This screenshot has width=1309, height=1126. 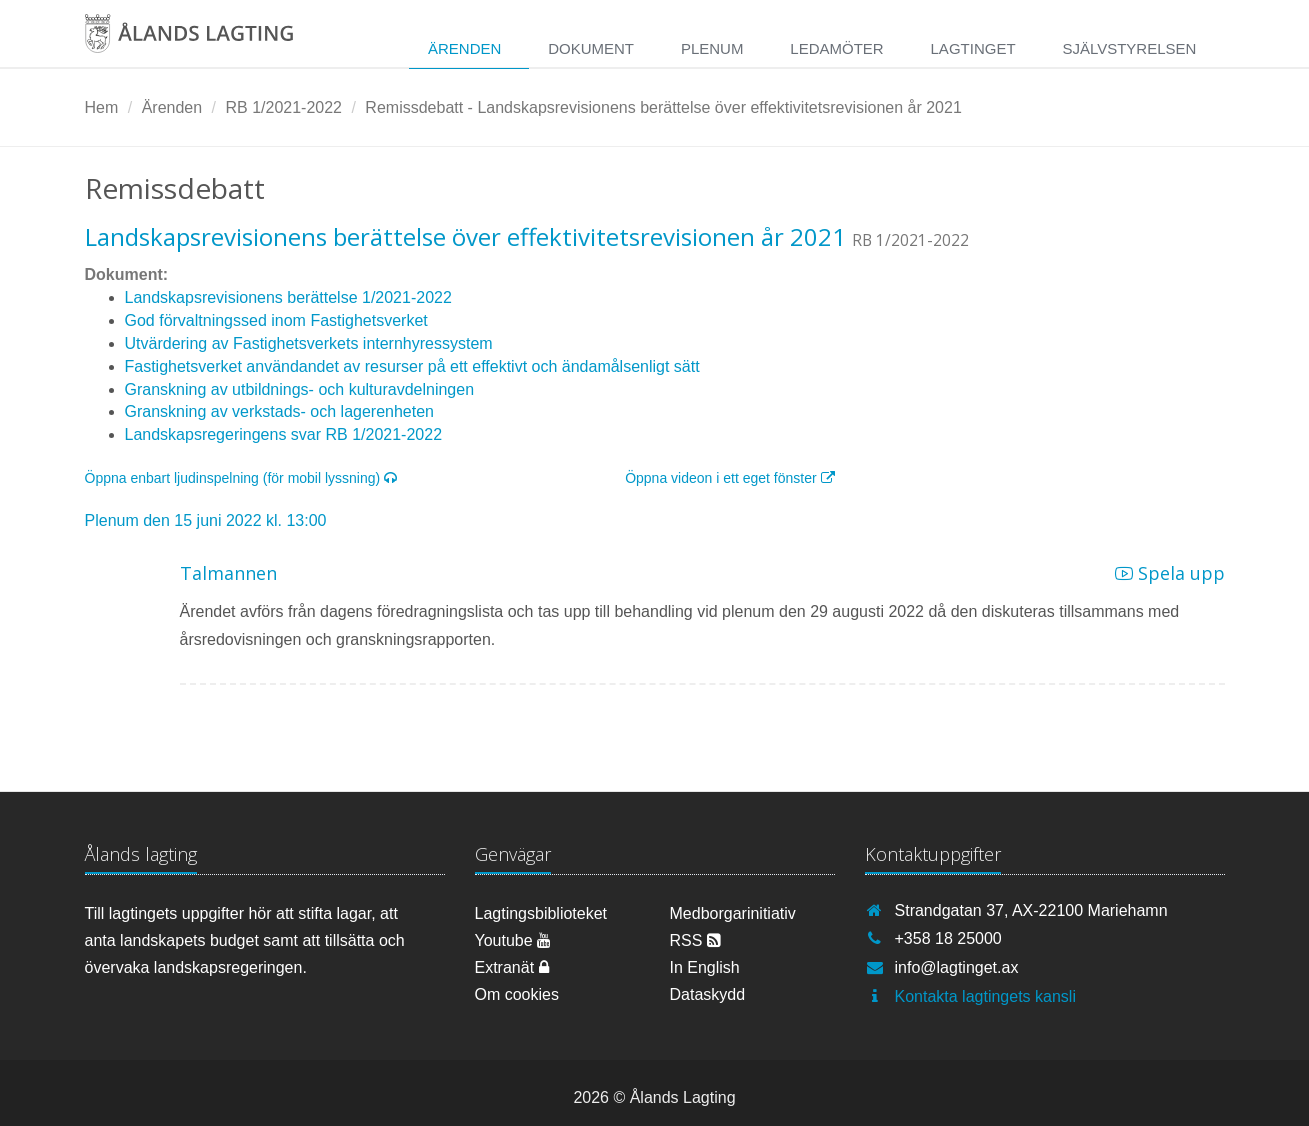 I want to click on Dataskydd, so click(x=708, y=994).